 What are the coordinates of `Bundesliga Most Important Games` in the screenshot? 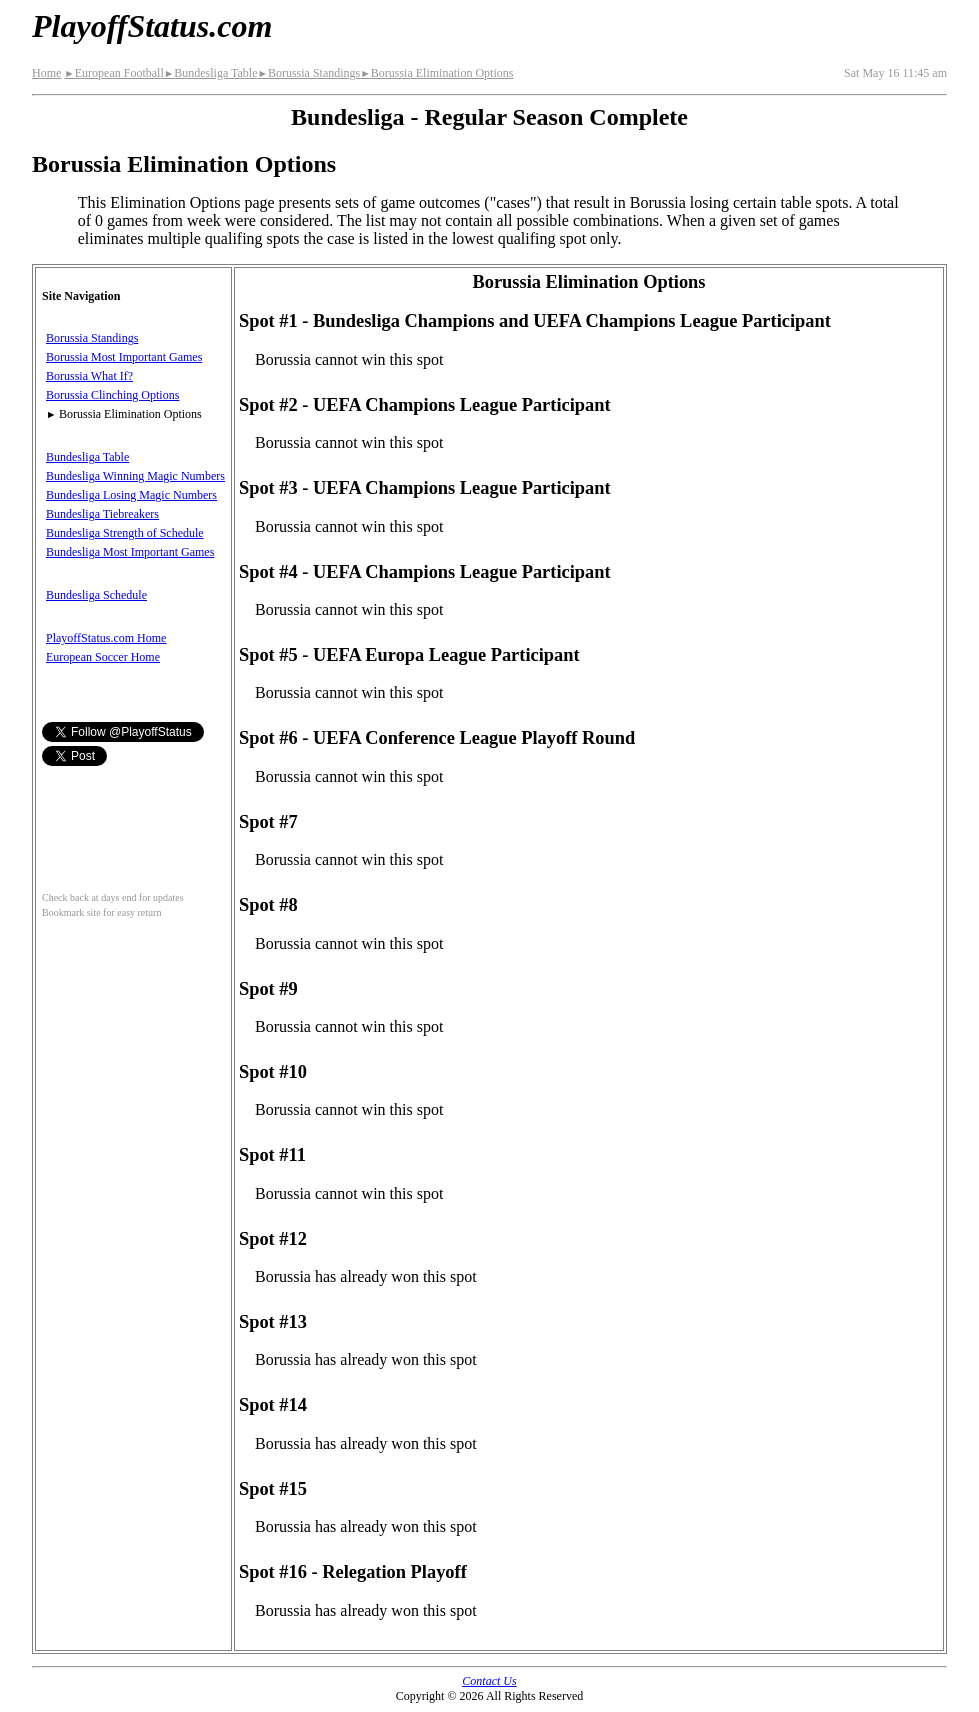 It's located at (130, 552).